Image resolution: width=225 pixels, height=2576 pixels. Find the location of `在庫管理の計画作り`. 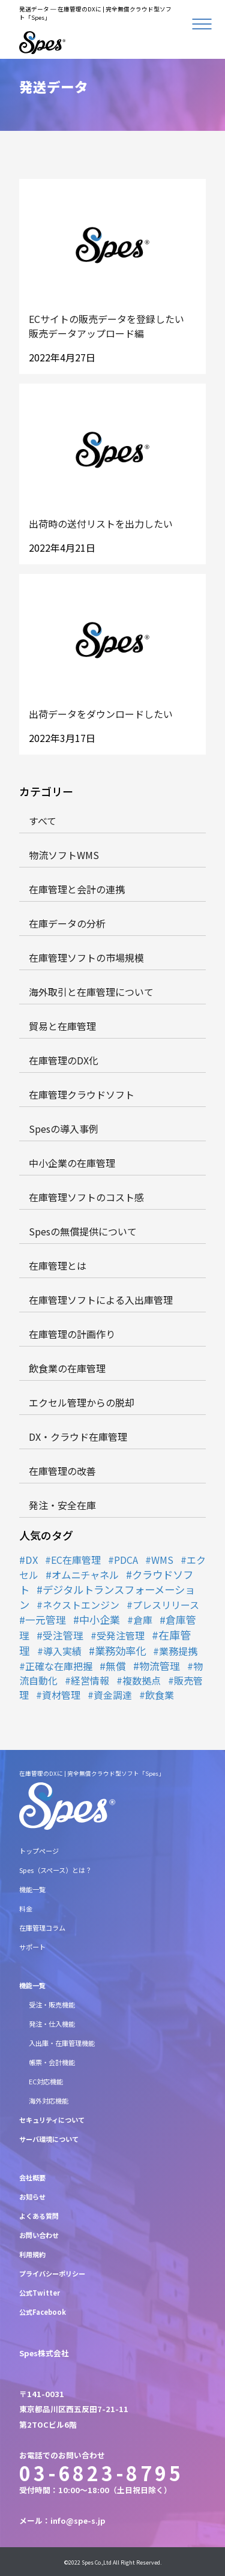

在庫管理の計画作り is located at coordinates (72, 1334).